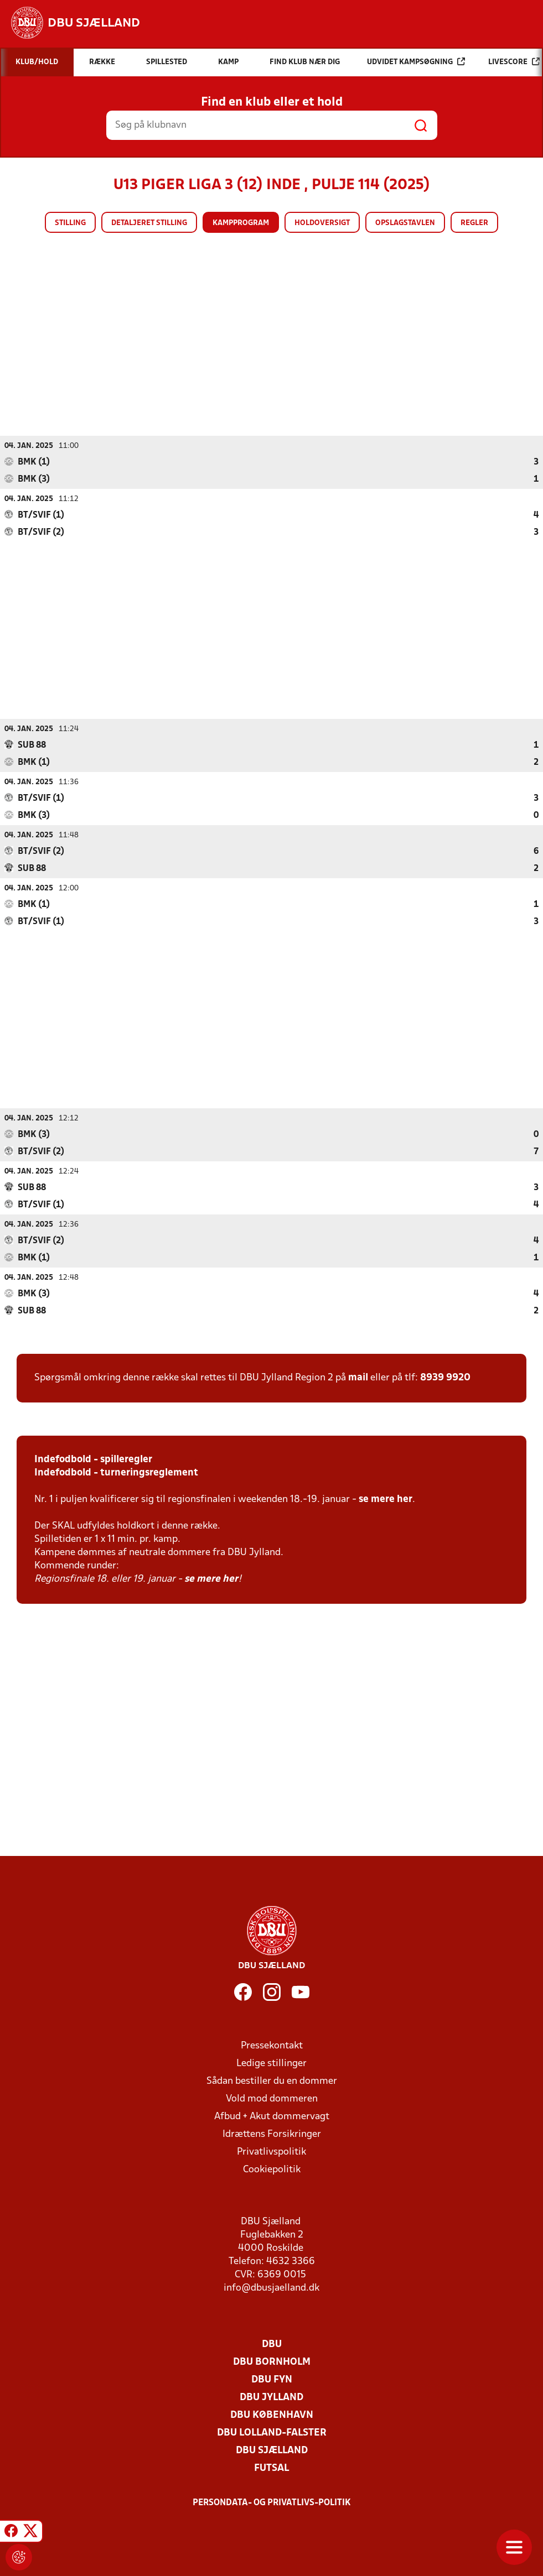 This screenshot has width=543, height=2576. I want to click on DBU Bornholm, so click(272, 2361).